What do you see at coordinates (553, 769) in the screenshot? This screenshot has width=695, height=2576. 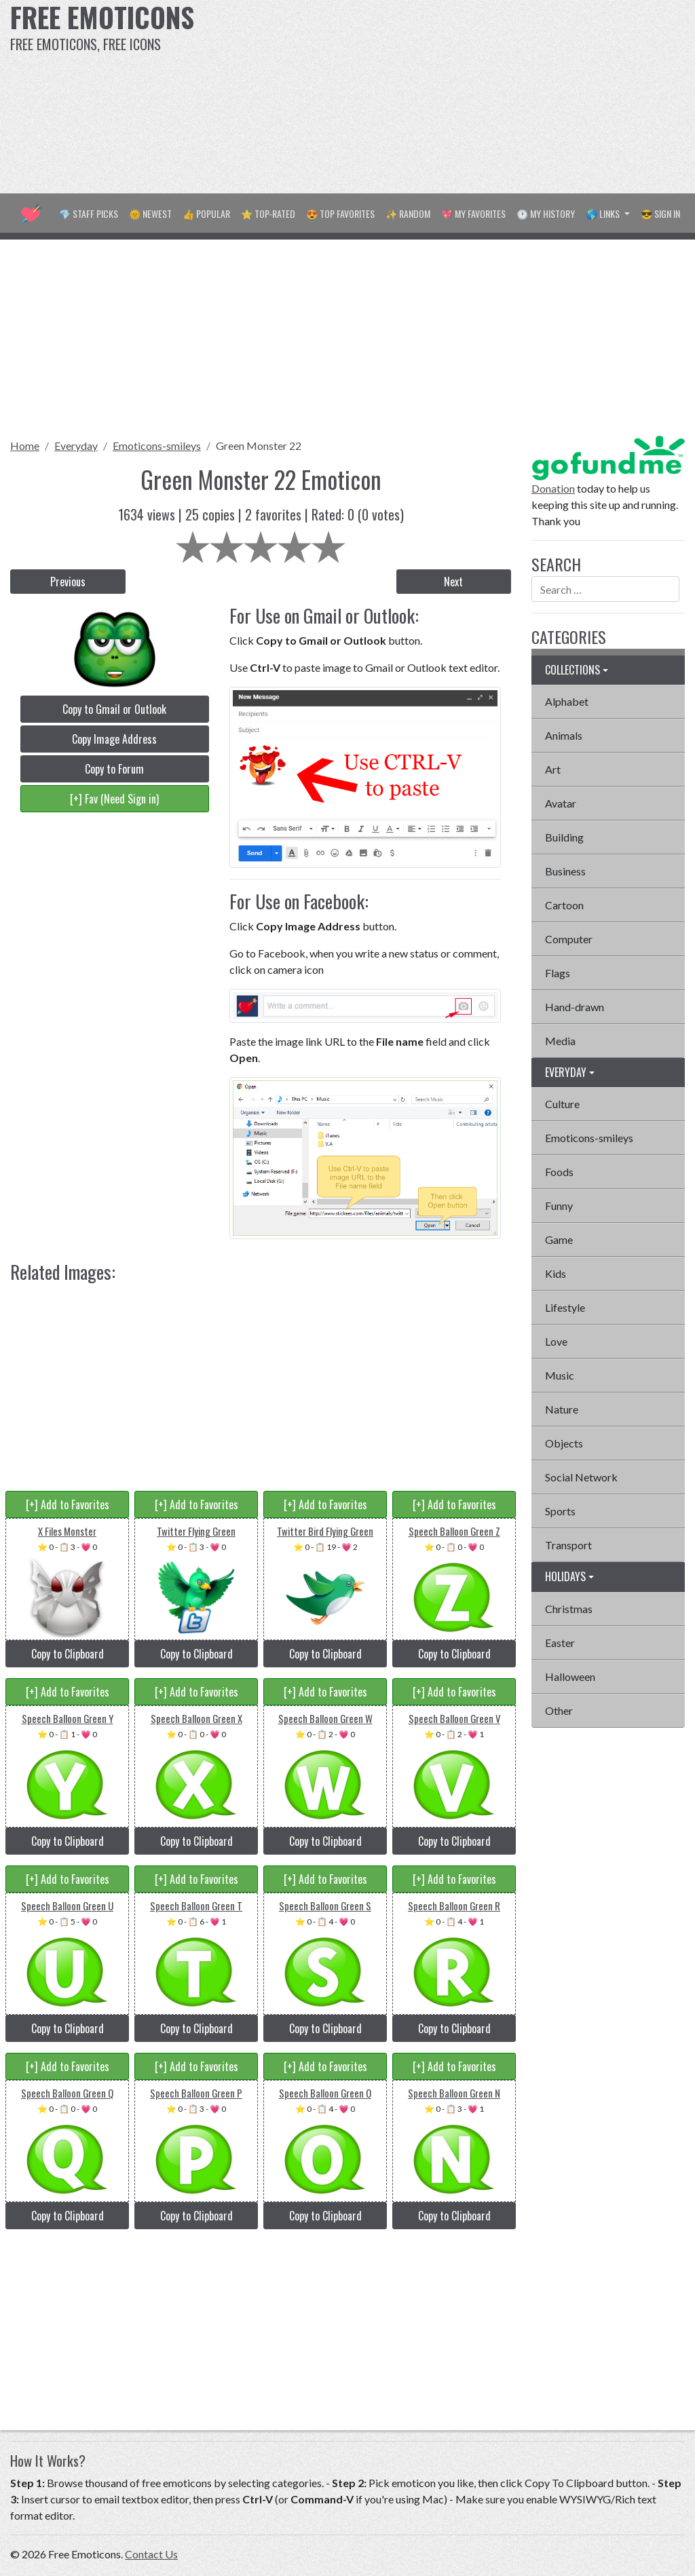 I see `Art` at bounding box center [553, 769].